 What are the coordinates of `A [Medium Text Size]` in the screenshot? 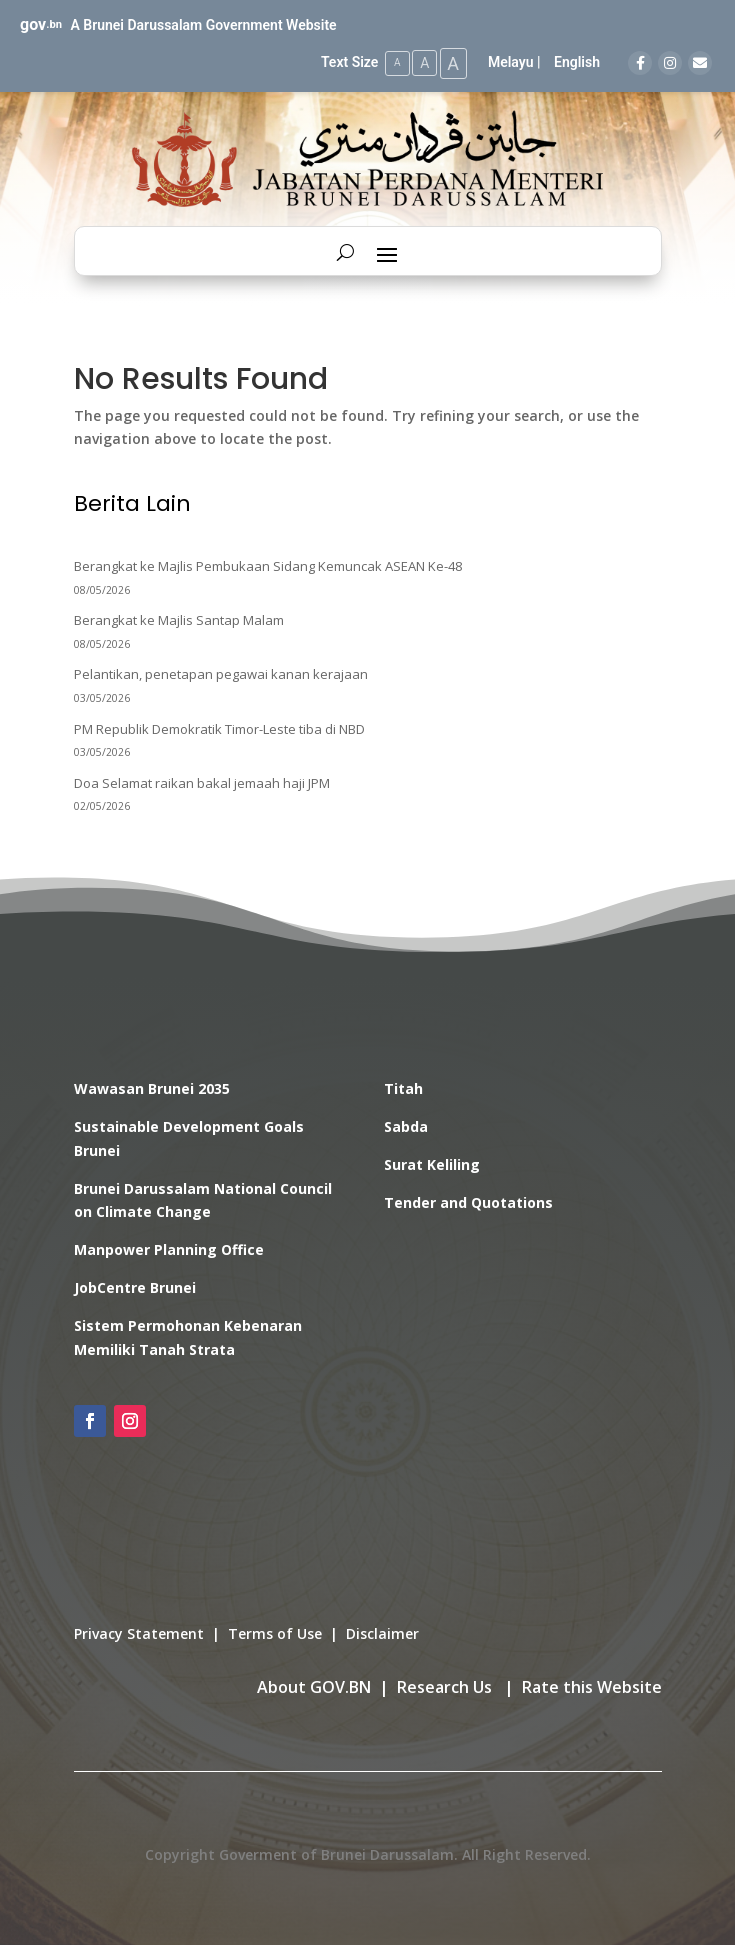 It's located at (418, 62).